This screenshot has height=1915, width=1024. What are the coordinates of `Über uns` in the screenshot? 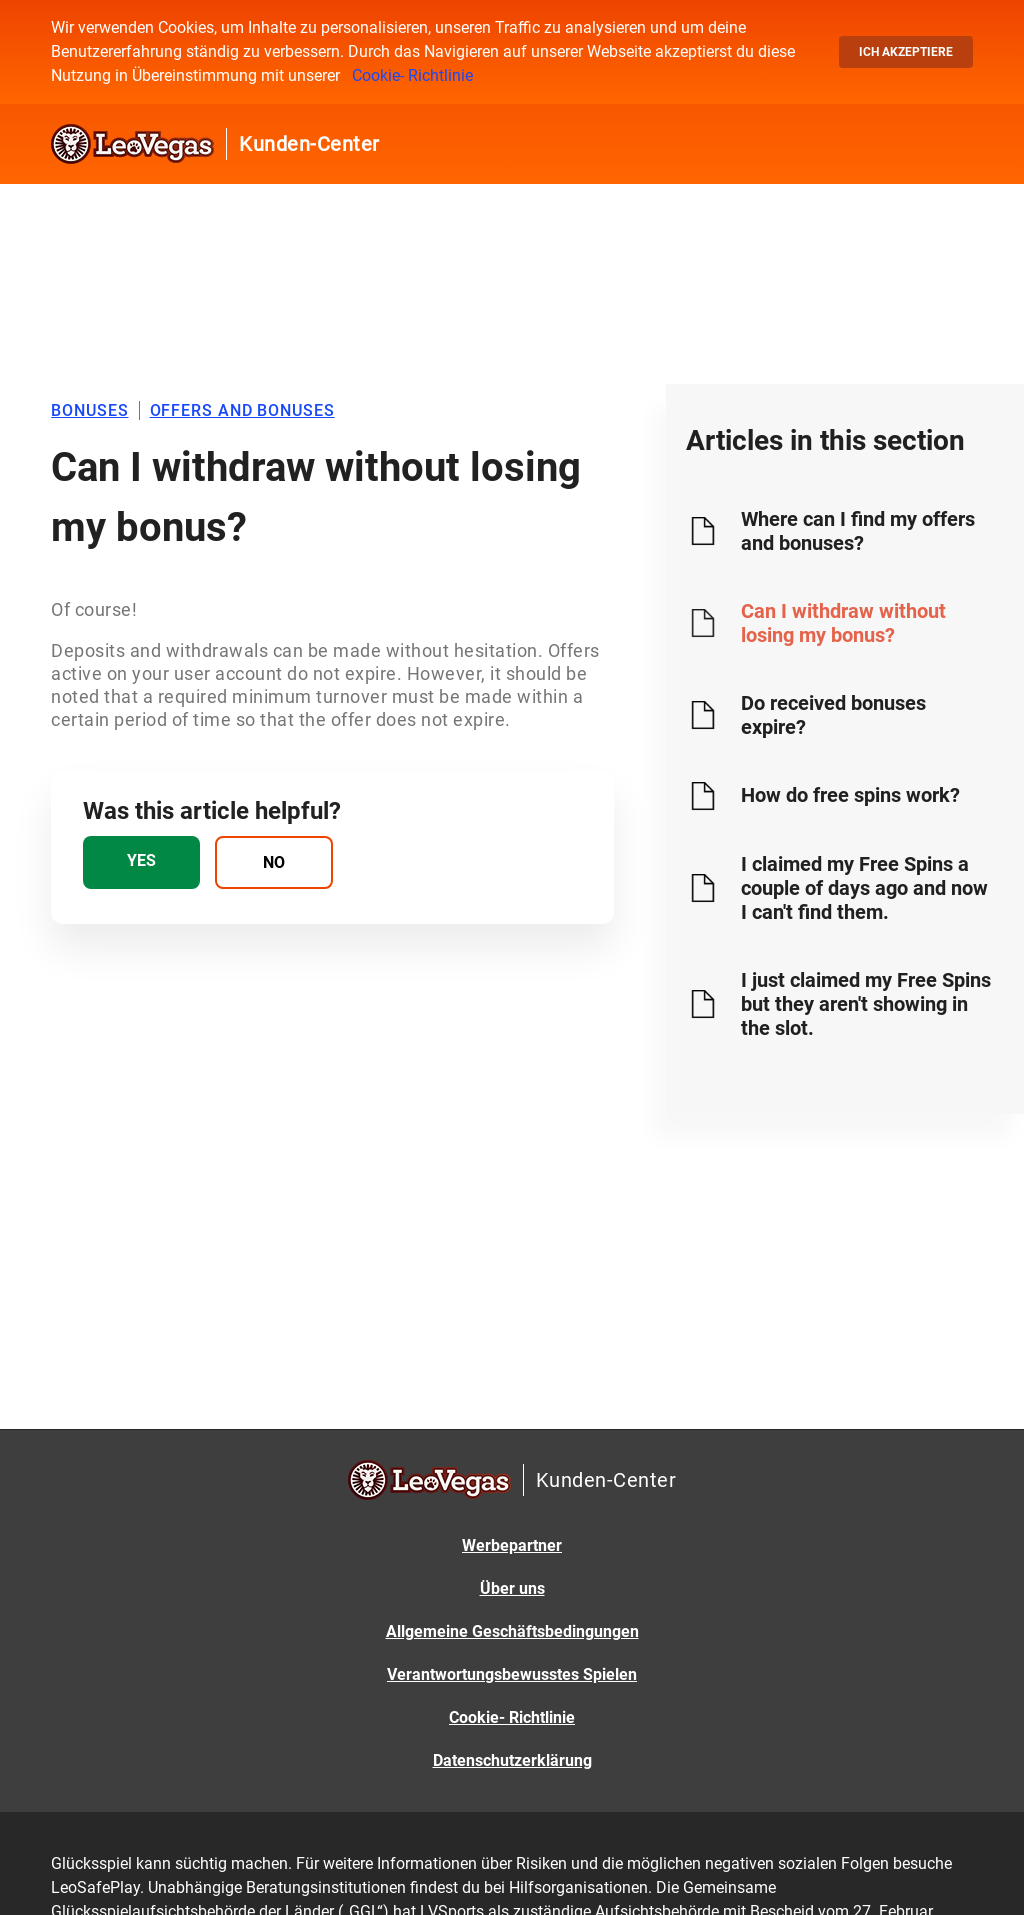 It's located at (512, 1588).